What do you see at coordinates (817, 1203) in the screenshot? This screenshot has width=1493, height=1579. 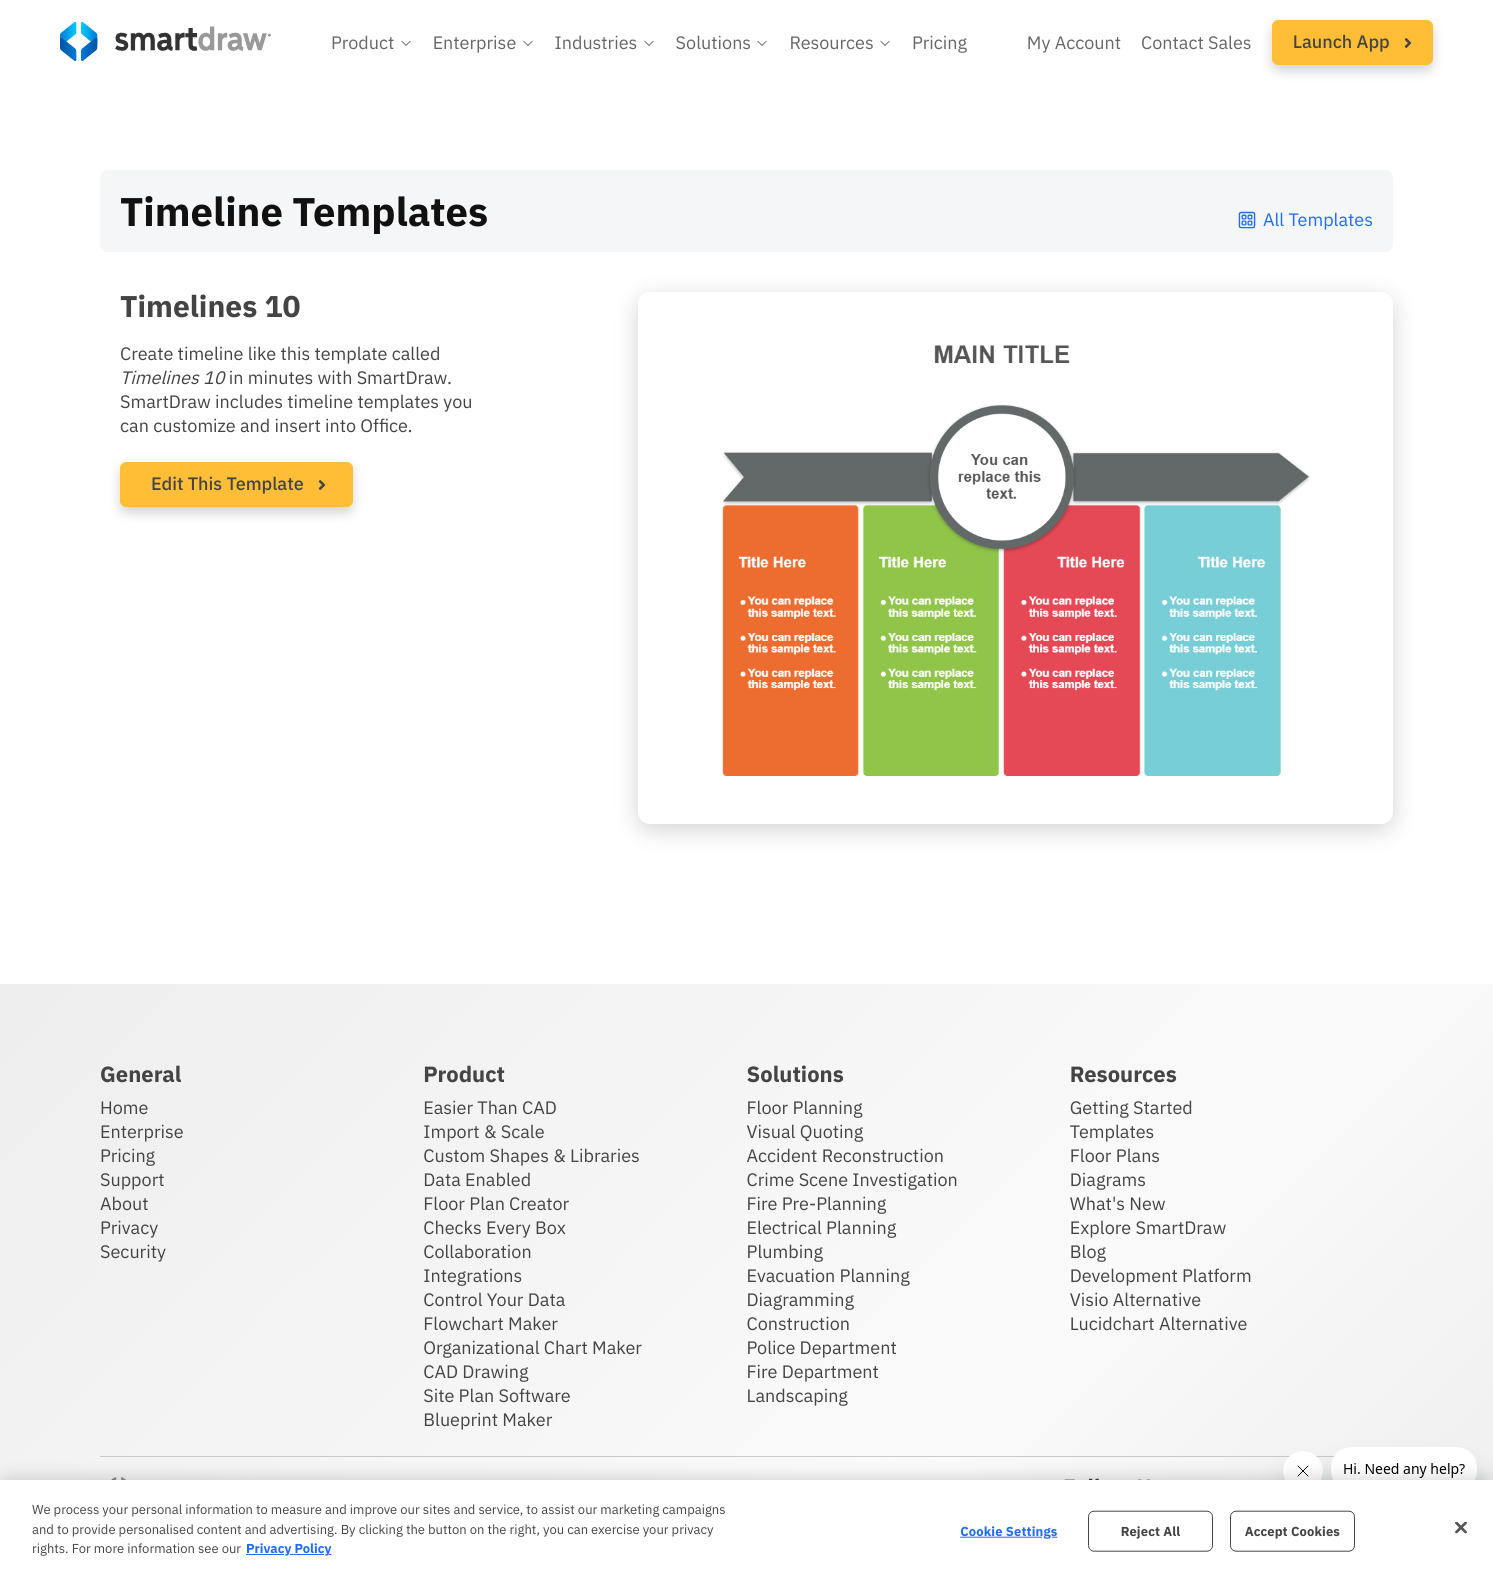 I see `Fire Pre-Planning` at bounding box center [817, 1203].